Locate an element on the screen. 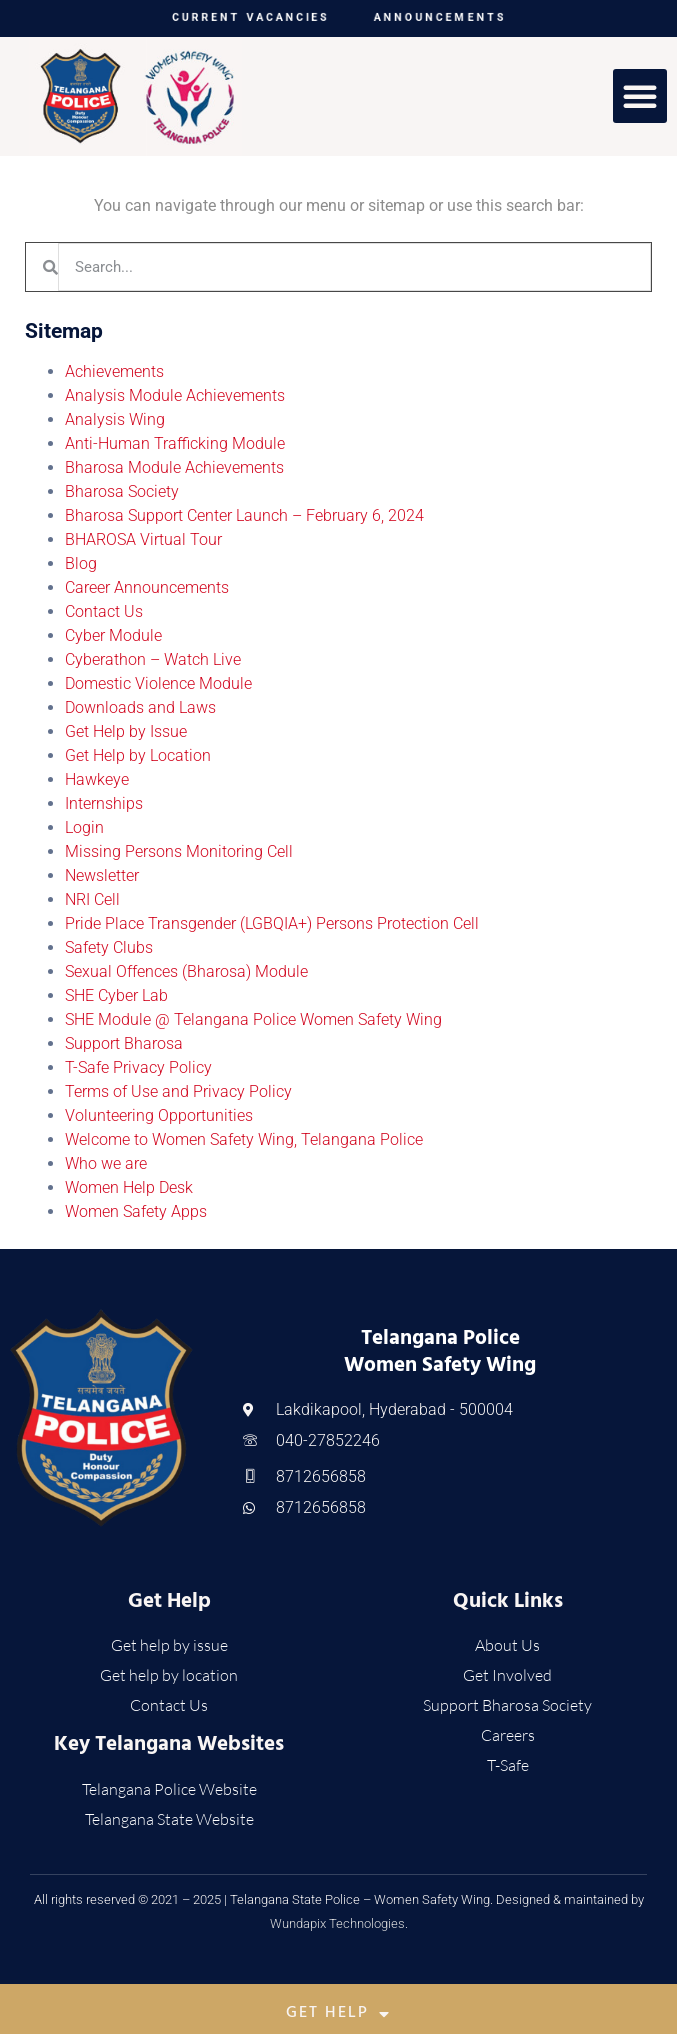  Bharosa Support Center Launch – February 6, 2024 is located at coordinates (244, 515).